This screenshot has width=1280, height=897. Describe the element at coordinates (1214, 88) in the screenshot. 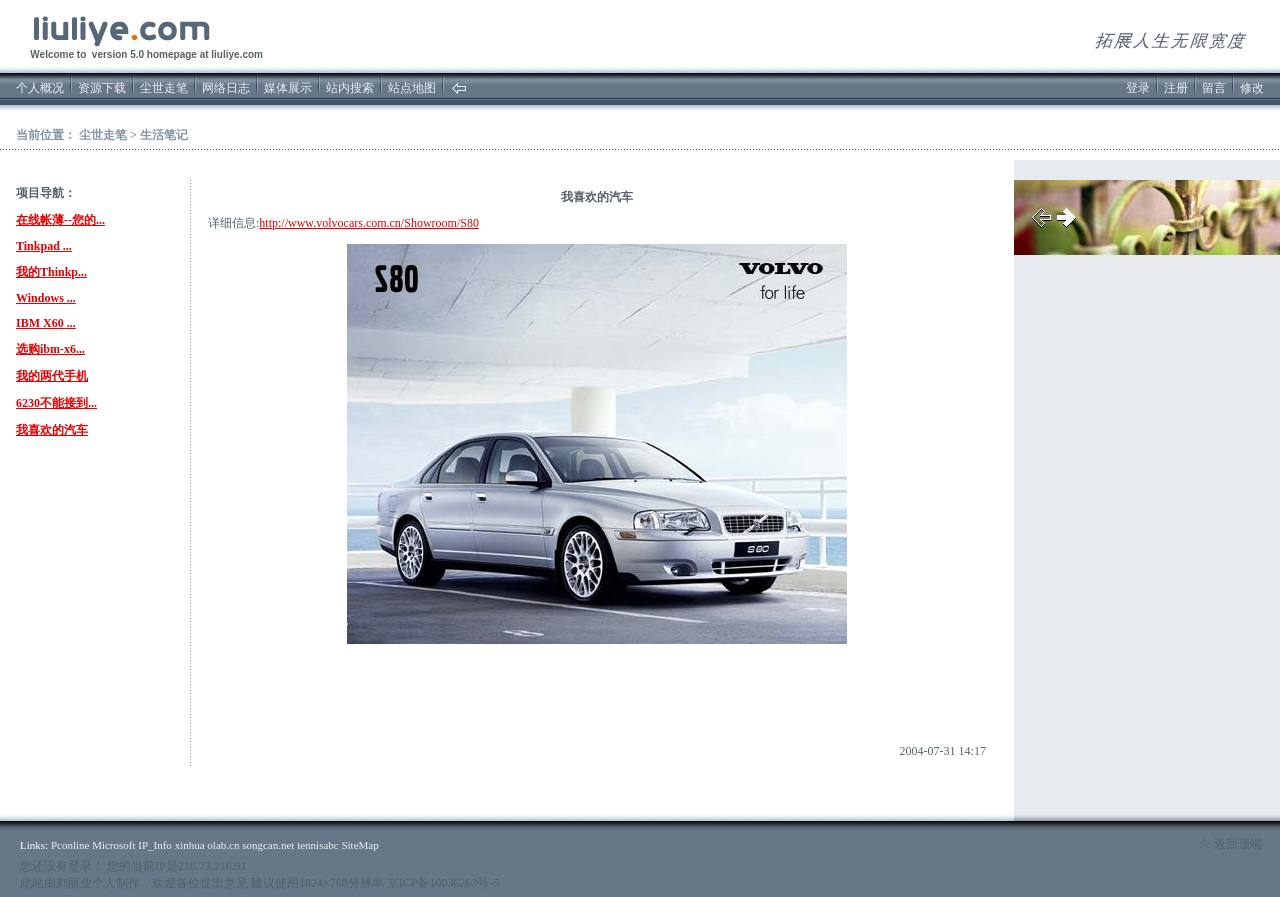

I see `留言` at that location.